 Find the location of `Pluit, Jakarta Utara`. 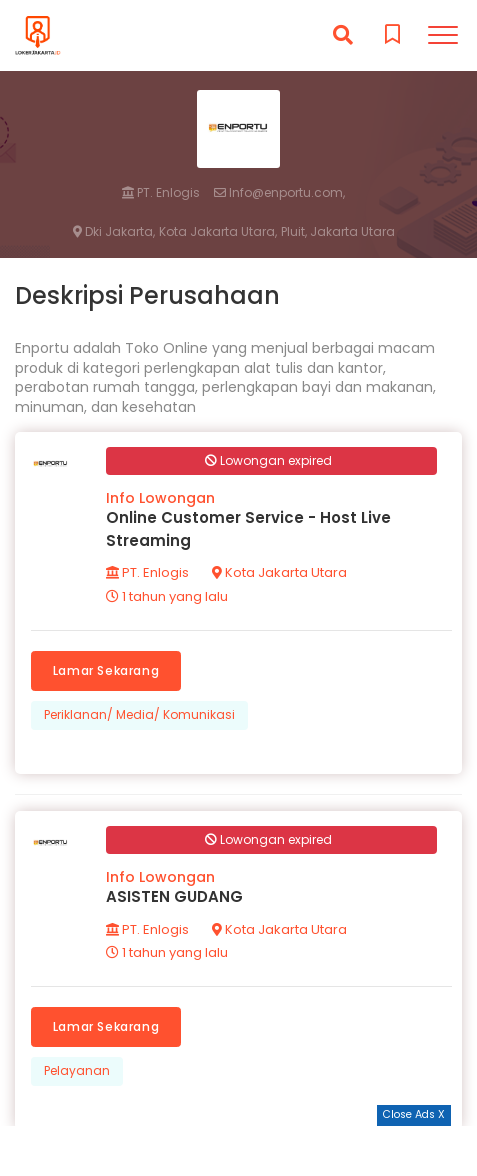

Pluit, Jakarta Utara is located at coordinates (338, 232).